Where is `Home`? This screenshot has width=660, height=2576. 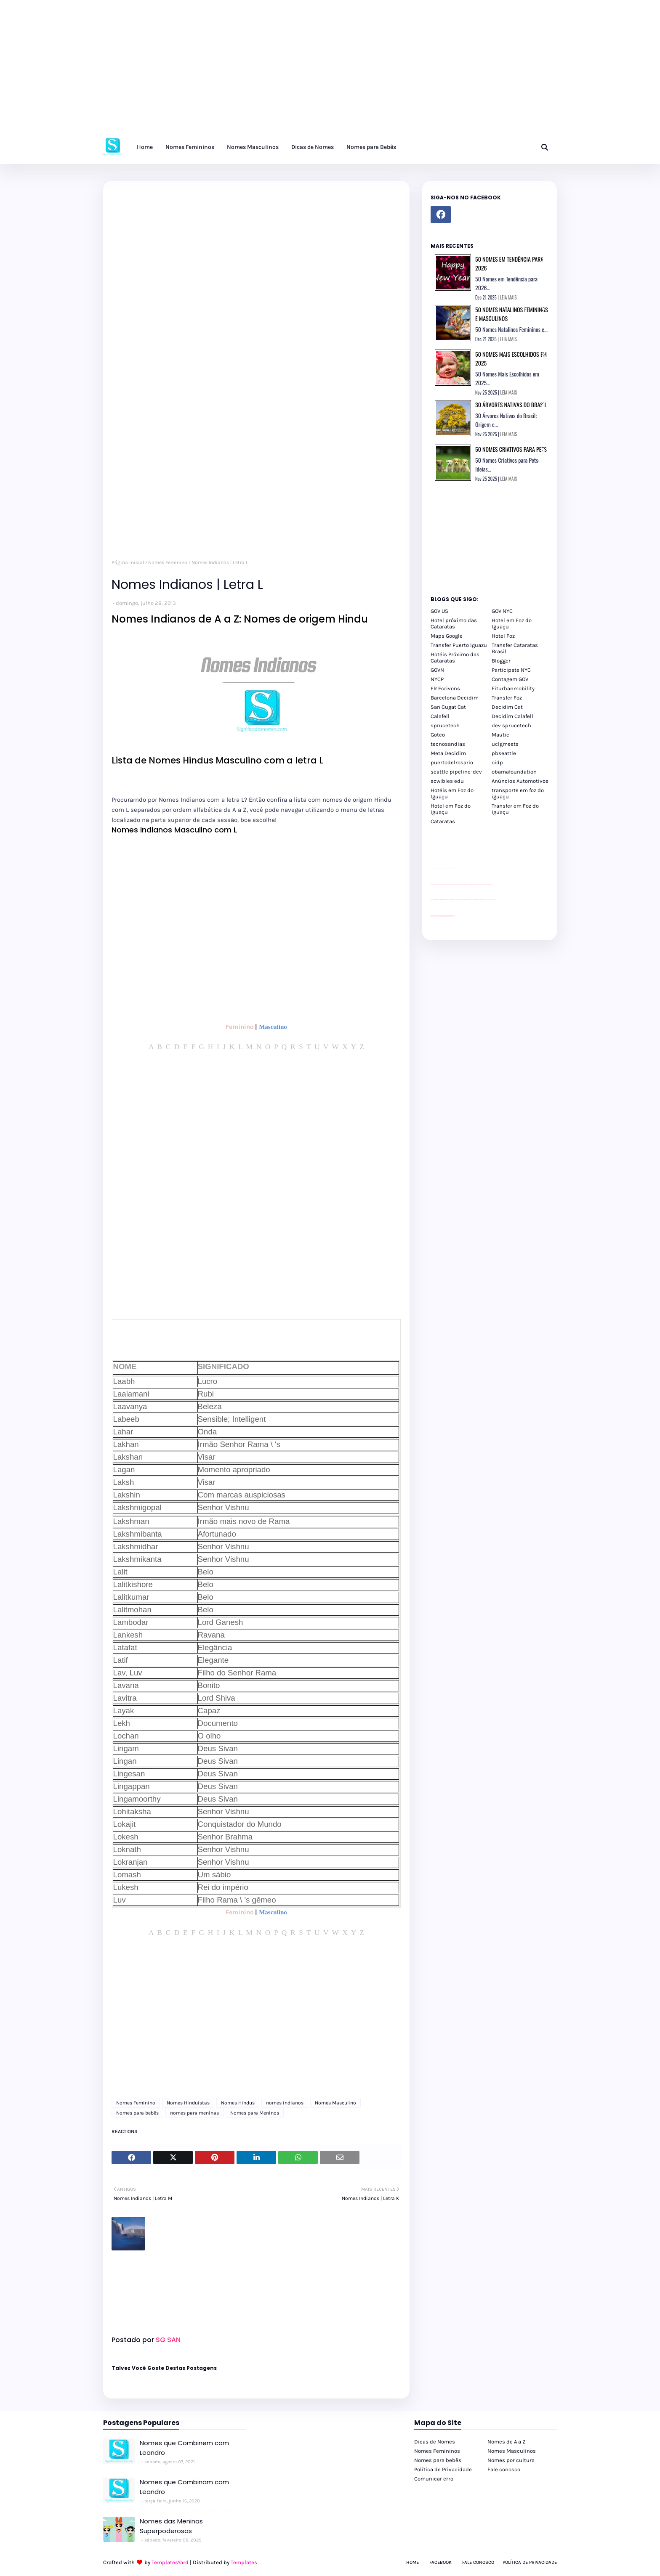
Home is located at coordinates (412, 2562).